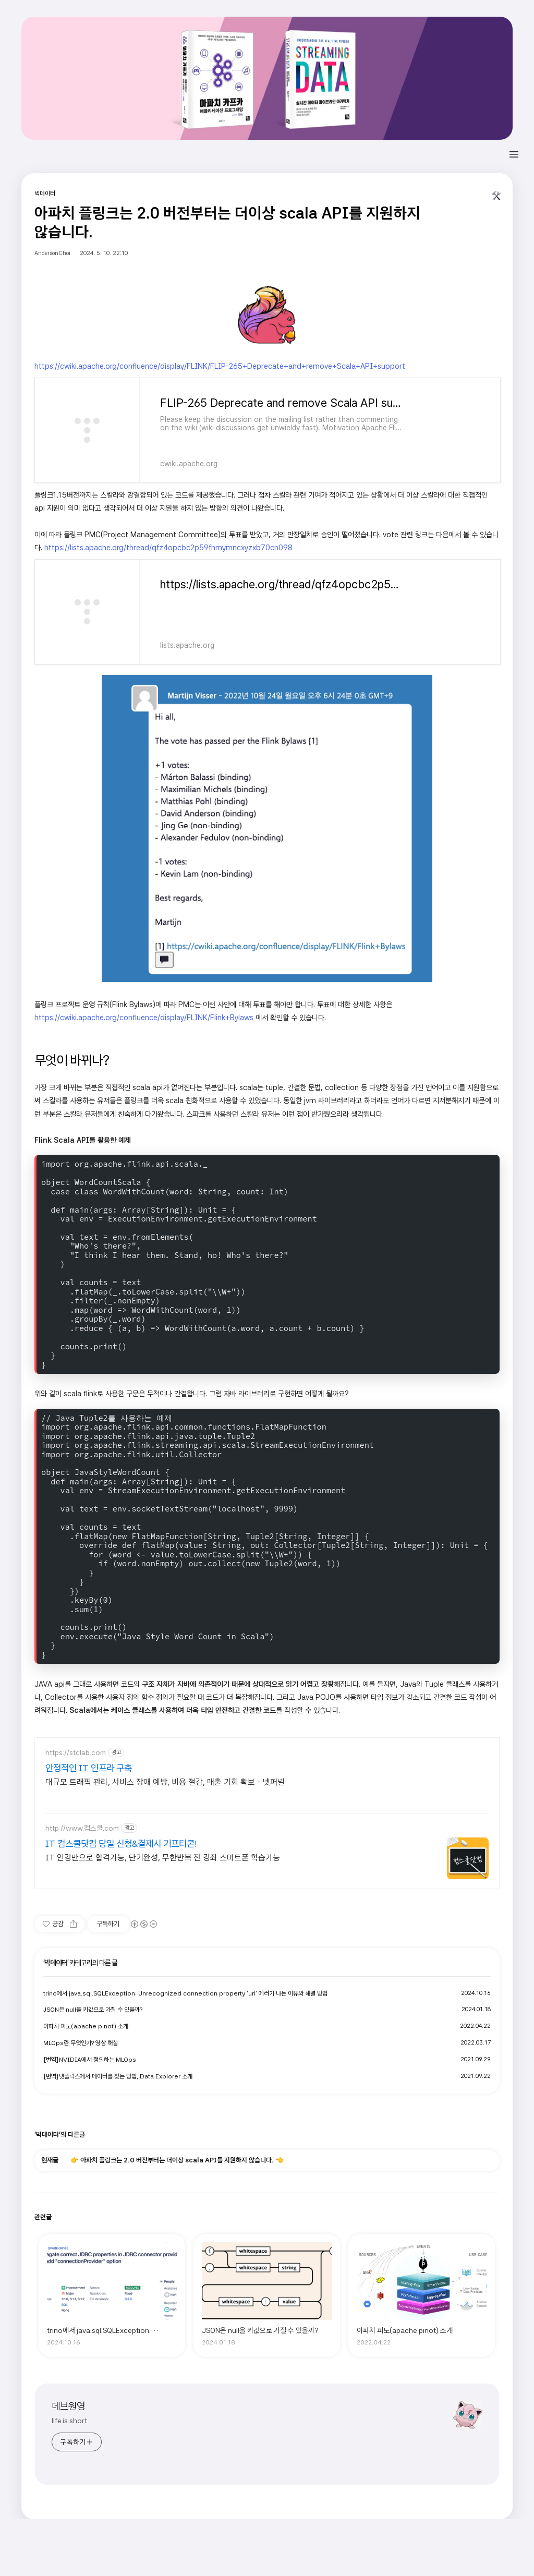 The height and width of the screenshot is (2576, 534). Describe the element at coordinates (121, 1843) in the screenshot. I see `IT 컴스쿨닷컴 당일 신청&결제시 기프티콘!` at that location.